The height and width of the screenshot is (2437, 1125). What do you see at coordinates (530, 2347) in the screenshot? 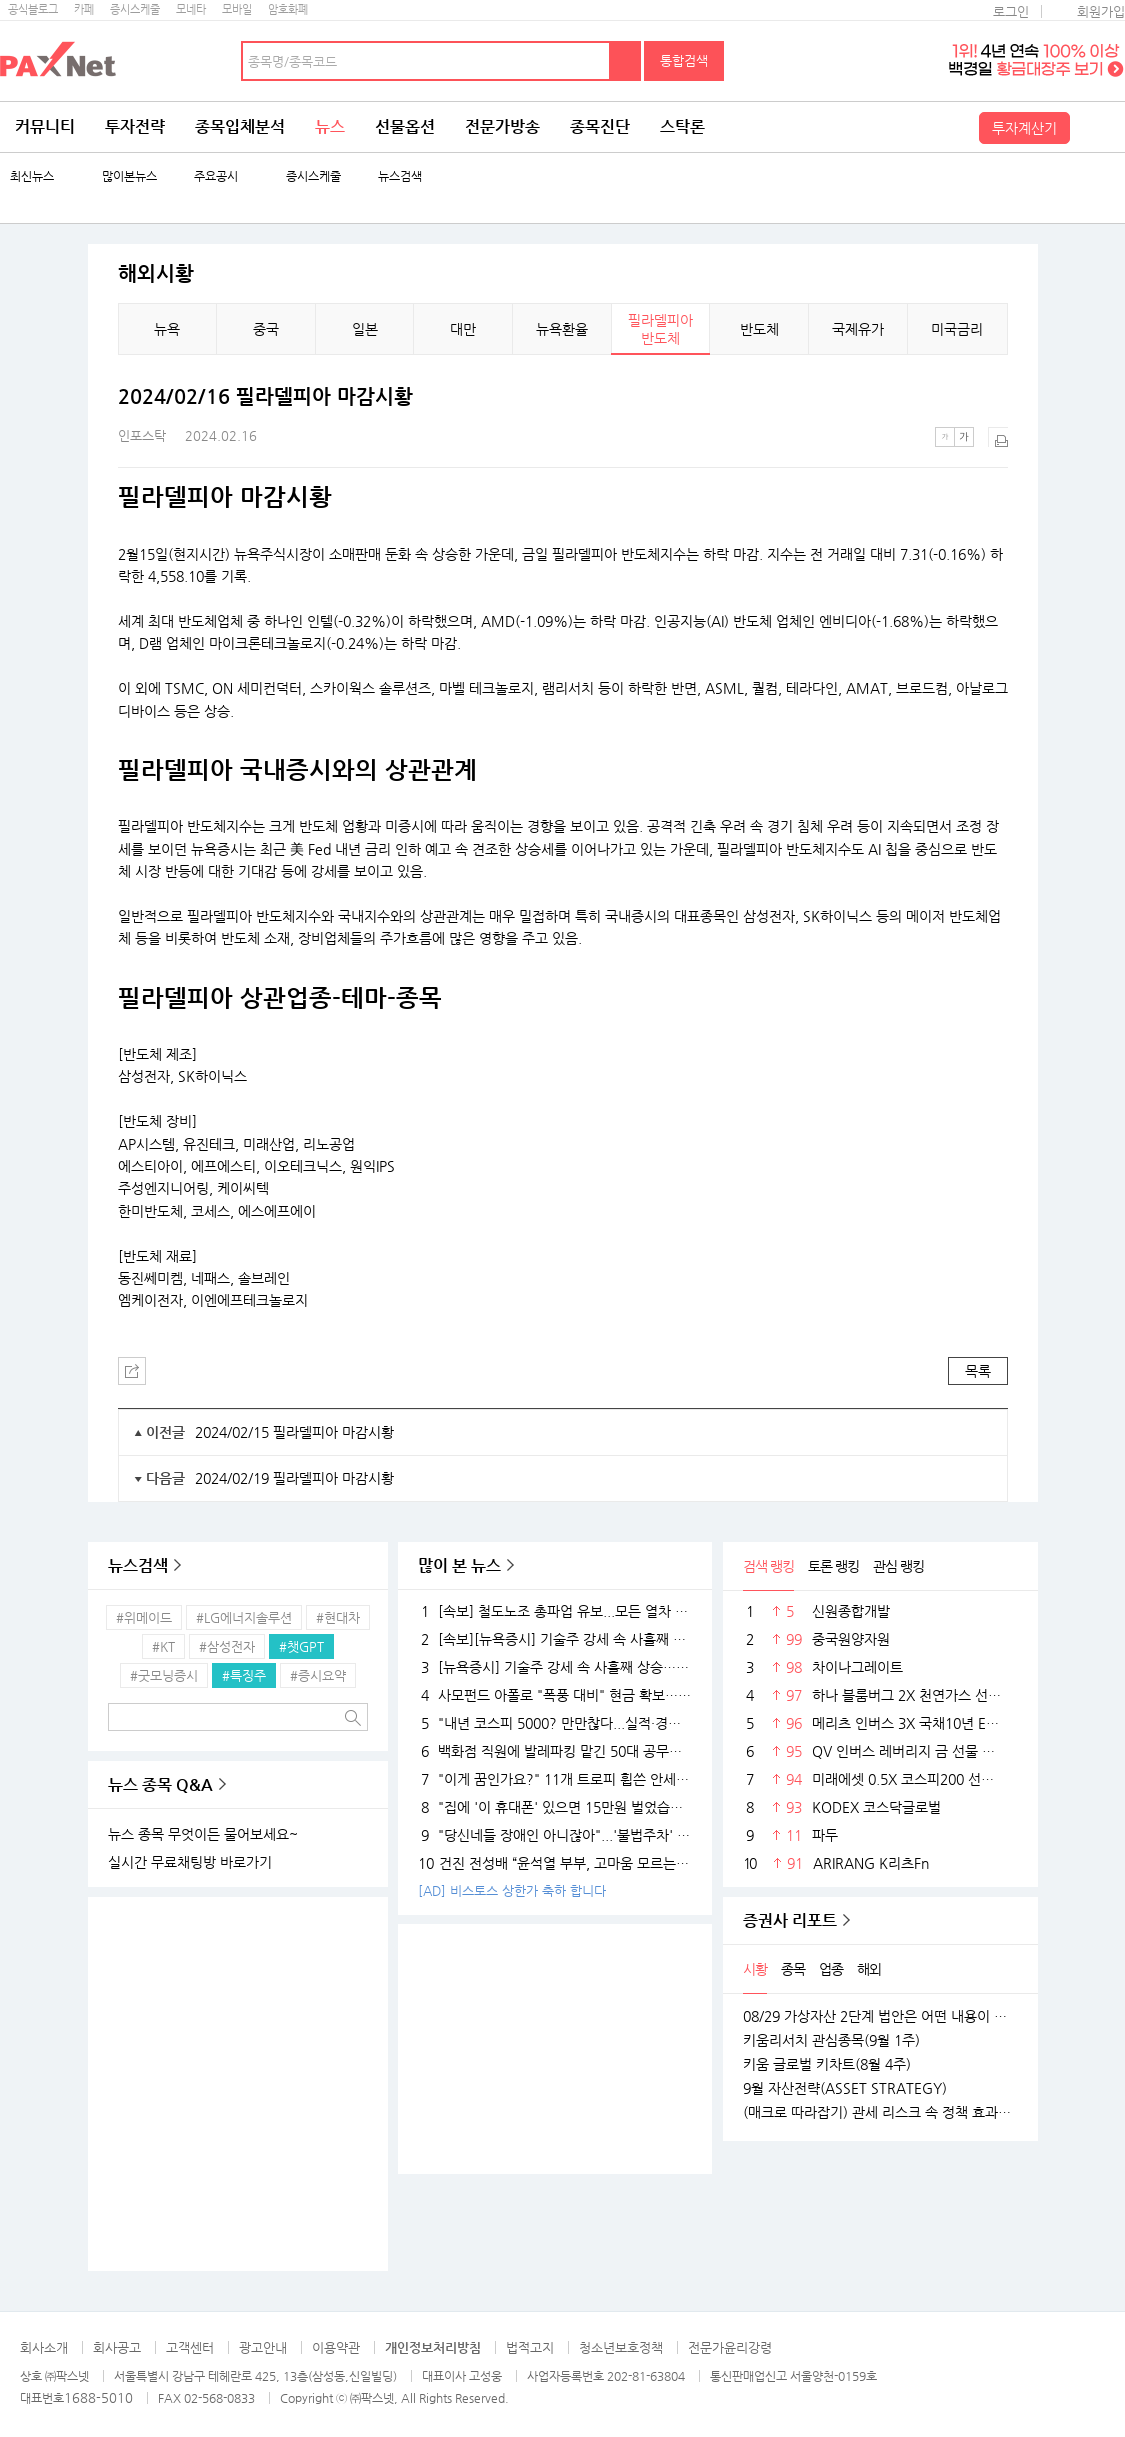
I see `법적고지` at bounding box center [530, 2347].